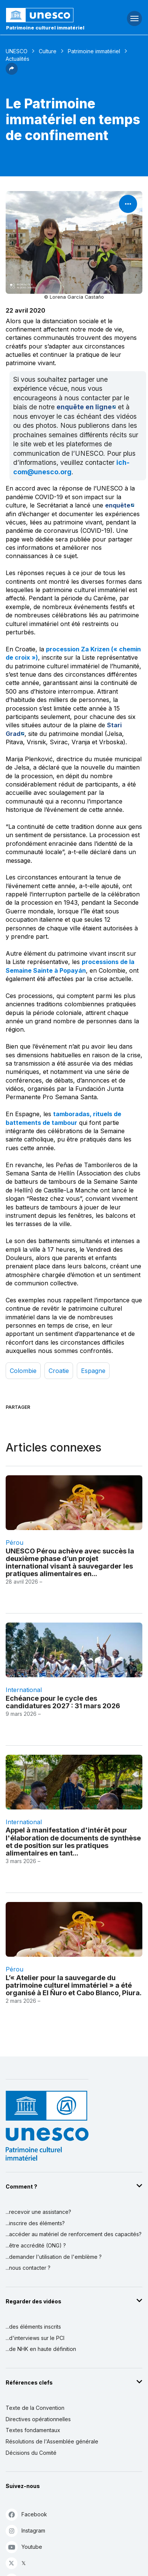 The width and height of the screenshot is (148, 2576). I want to click on ...recevoir une assistance?, so click(38, 2212).